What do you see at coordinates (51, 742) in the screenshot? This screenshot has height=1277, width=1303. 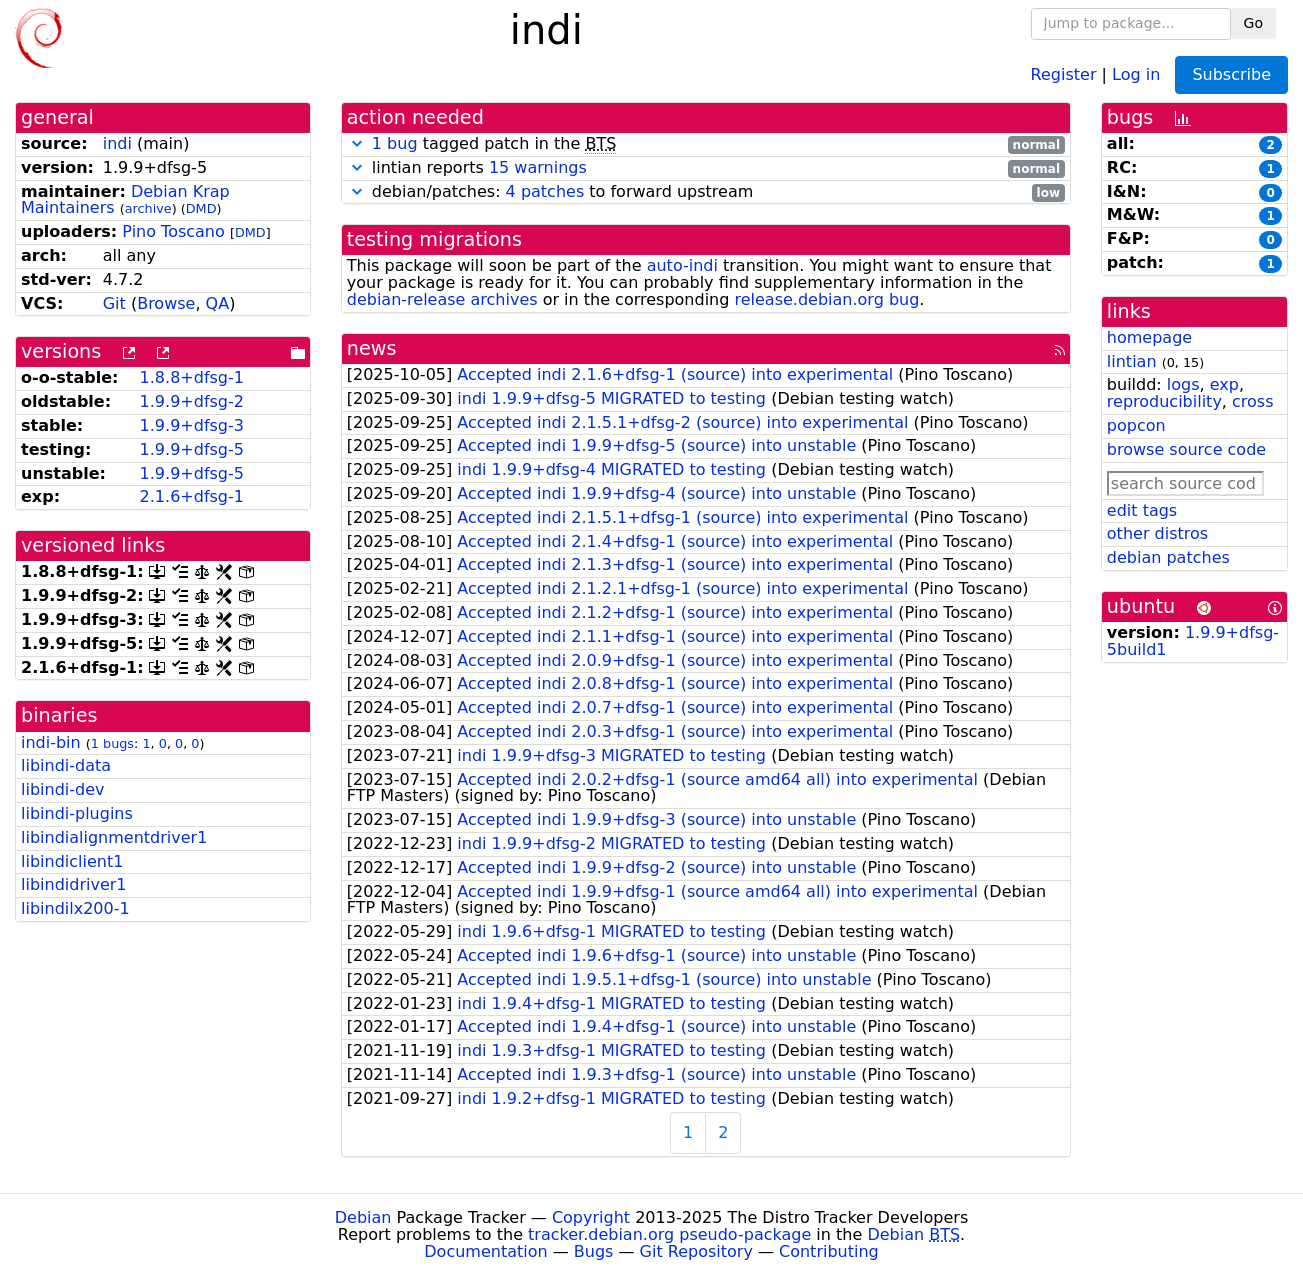 I see `indi-bin` at bounding box center [51, 742].